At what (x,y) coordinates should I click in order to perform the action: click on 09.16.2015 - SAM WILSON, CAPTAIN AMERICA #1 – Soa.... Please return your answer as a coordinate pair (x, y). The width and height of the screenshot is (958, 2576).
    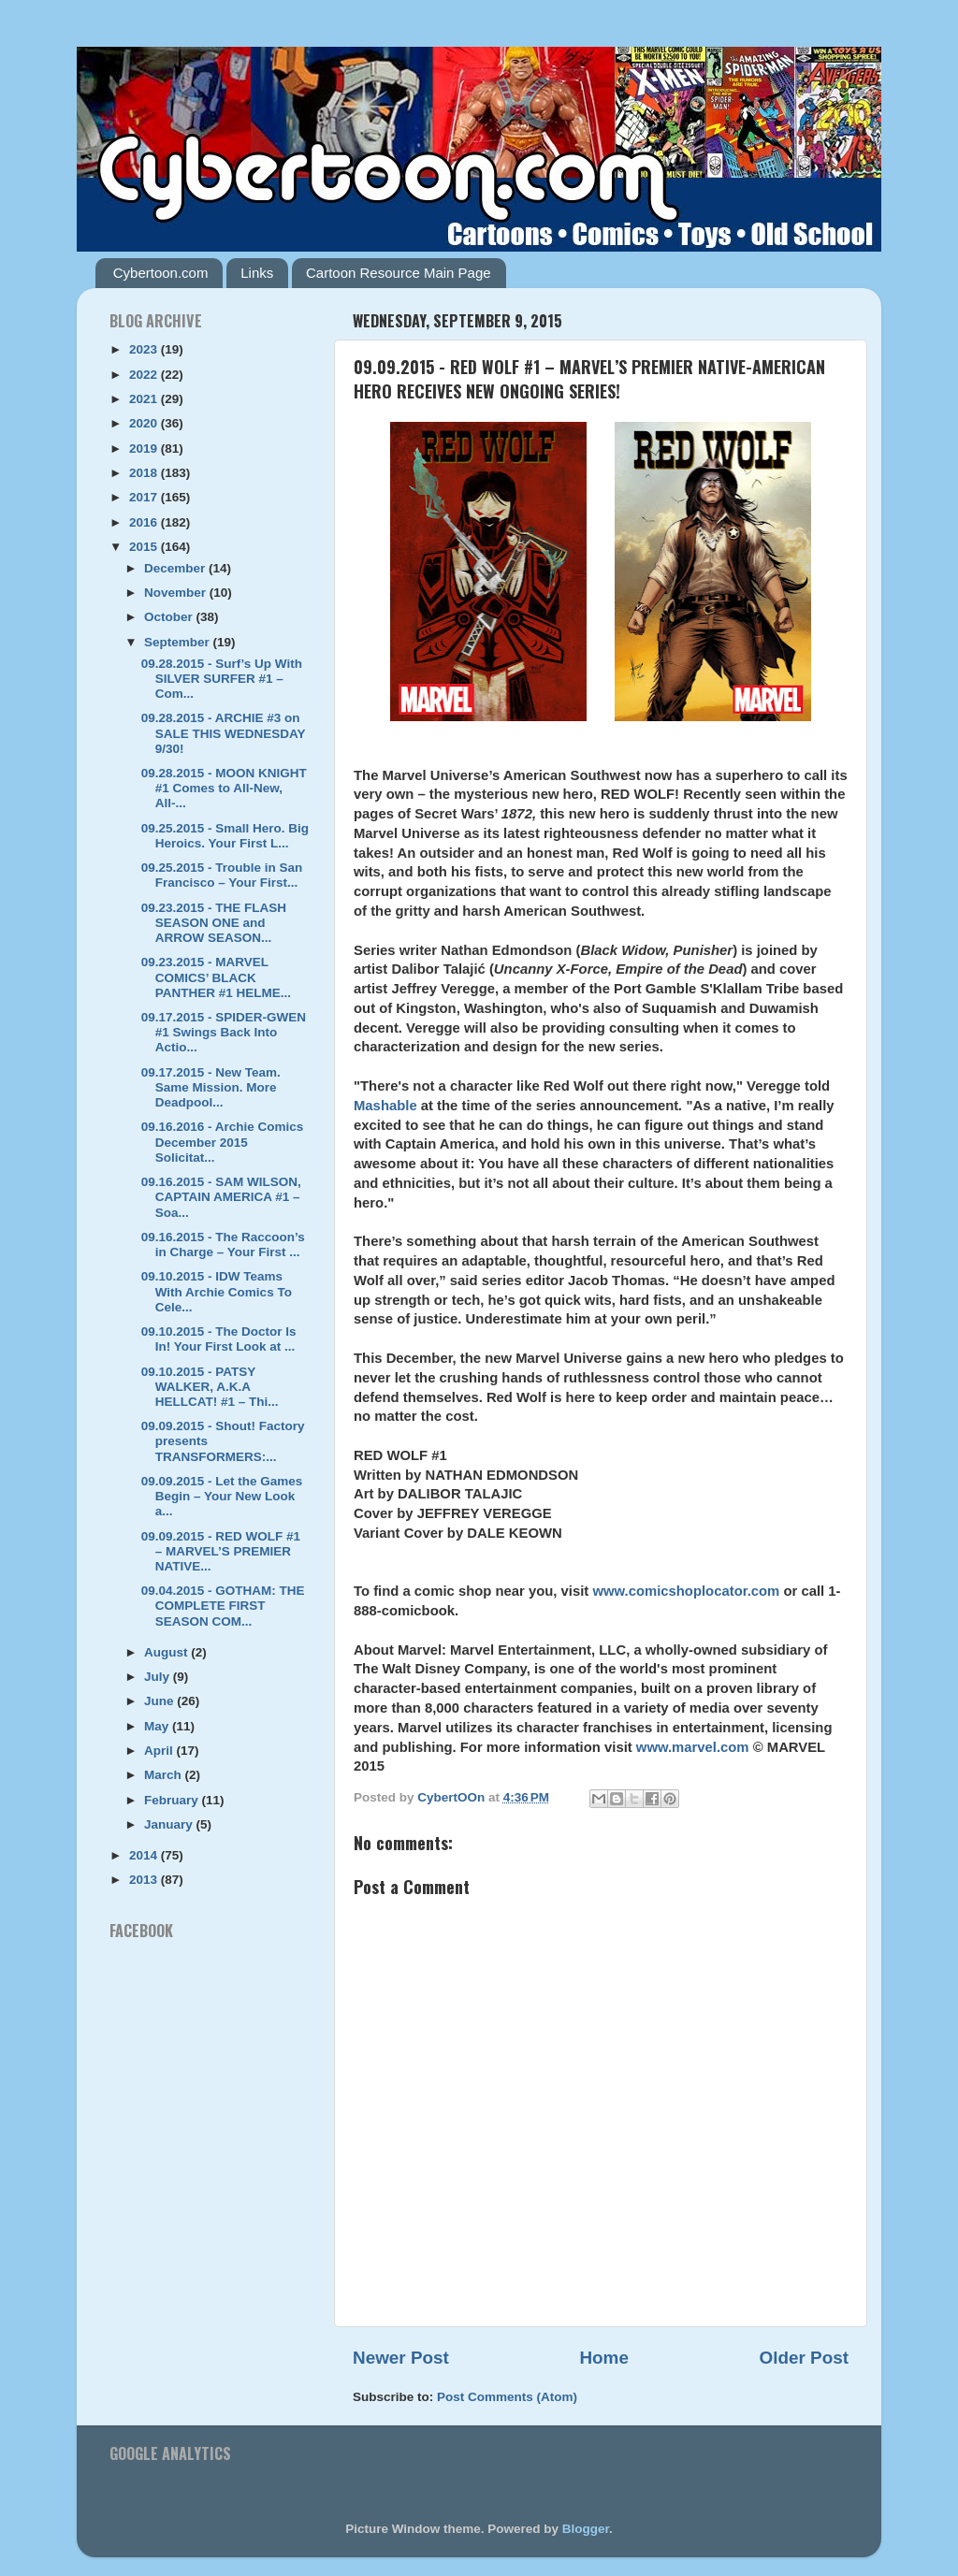
    Looking at the image, I should click on (221, 1197).